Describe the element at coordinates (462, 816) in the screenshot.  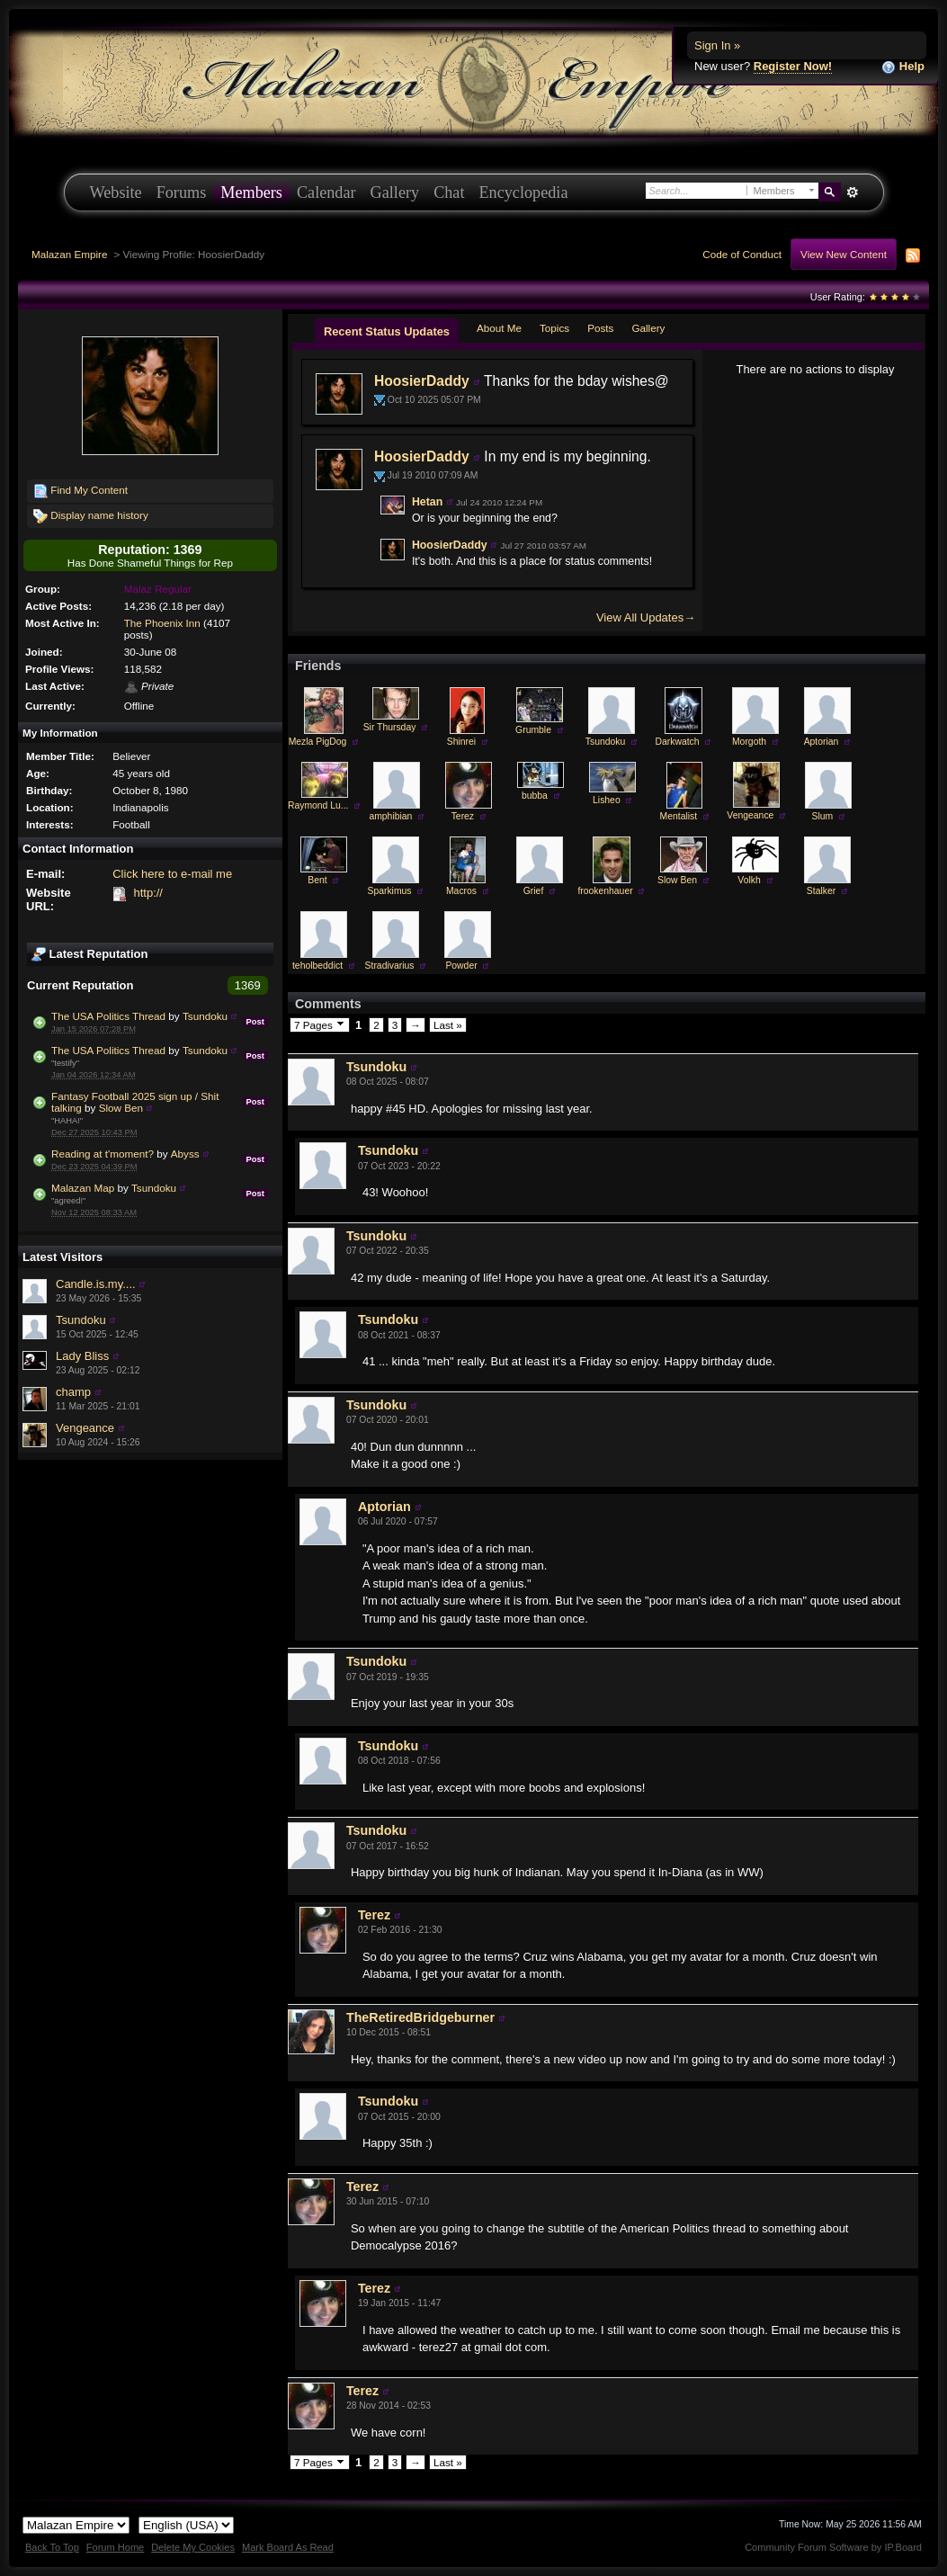
I see `Terez` at that location.